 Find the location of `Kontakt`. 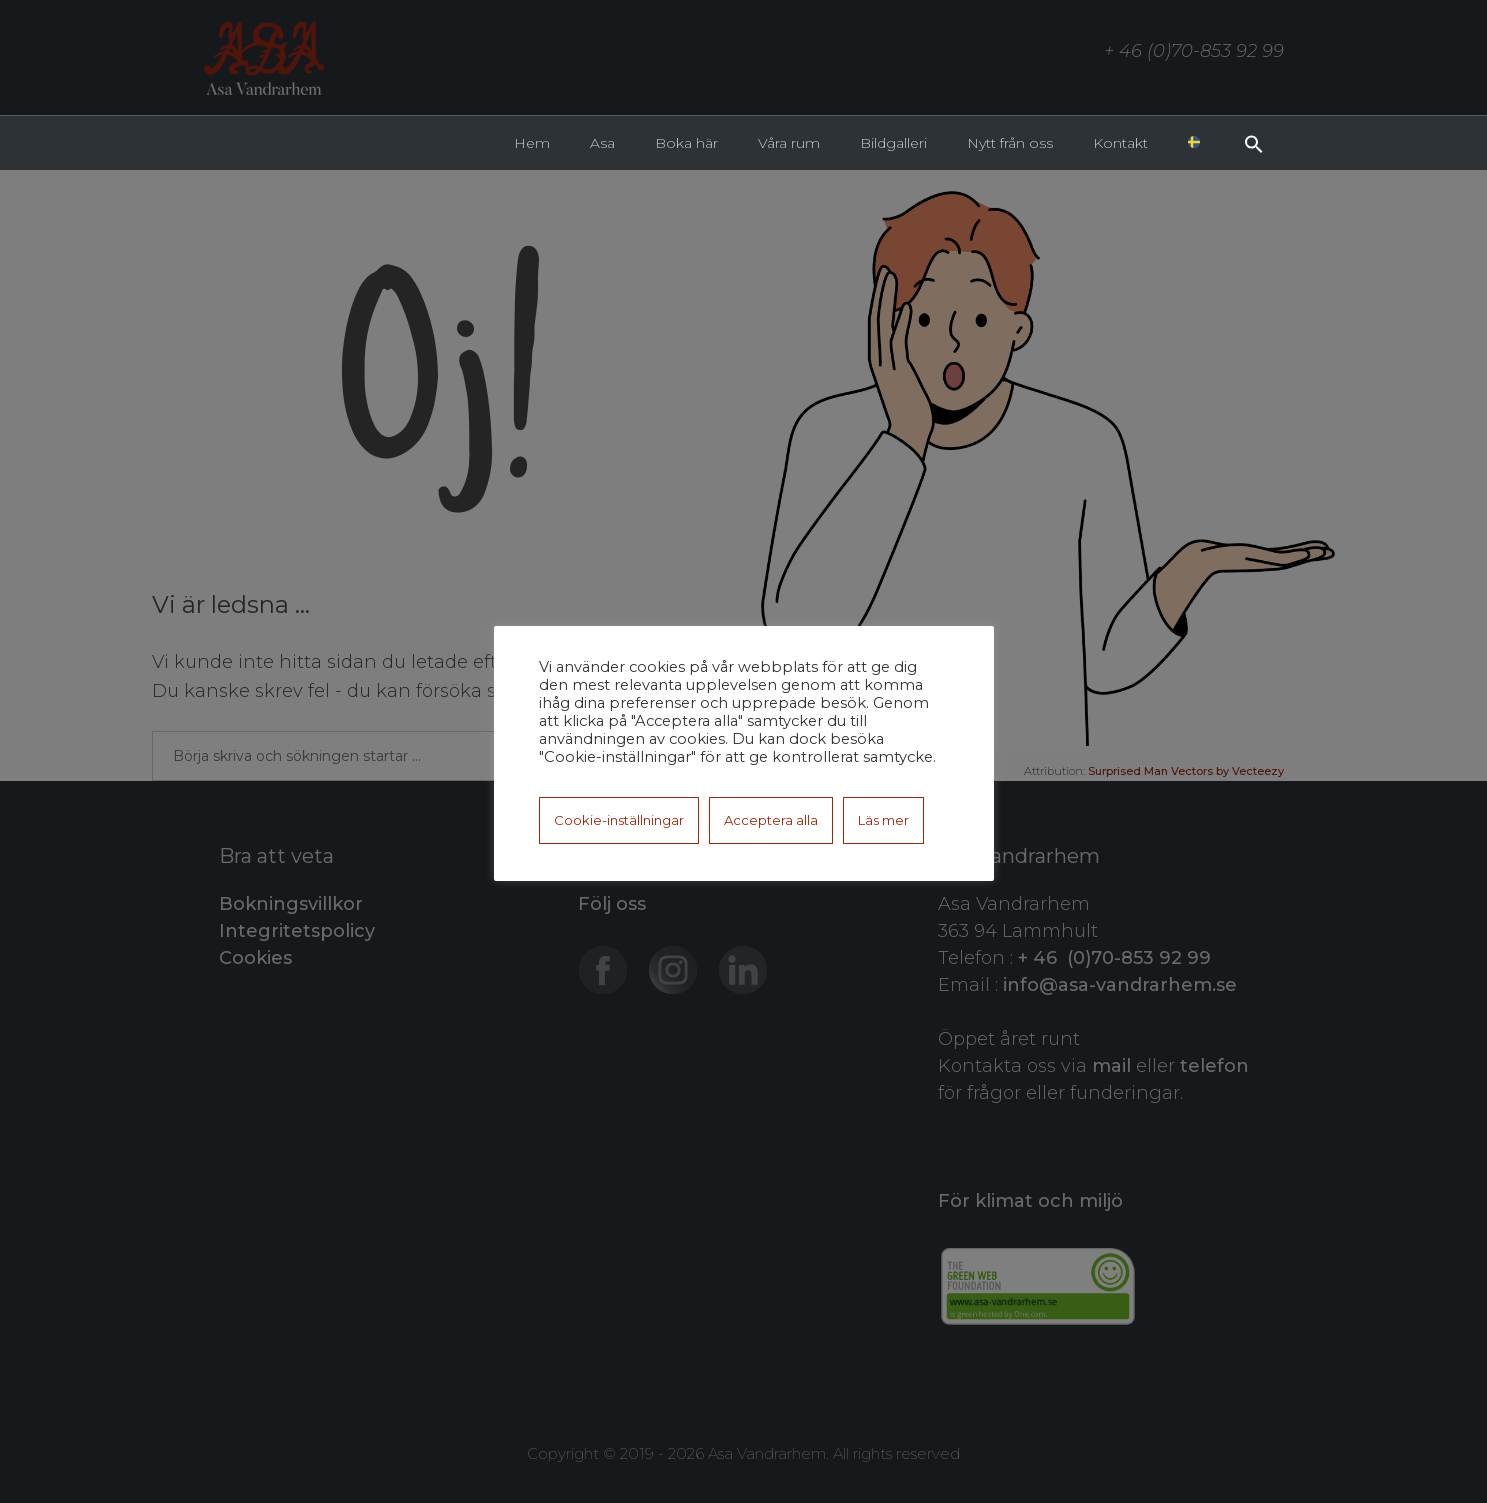

Kontakt is located at coordinates (1120, 143).